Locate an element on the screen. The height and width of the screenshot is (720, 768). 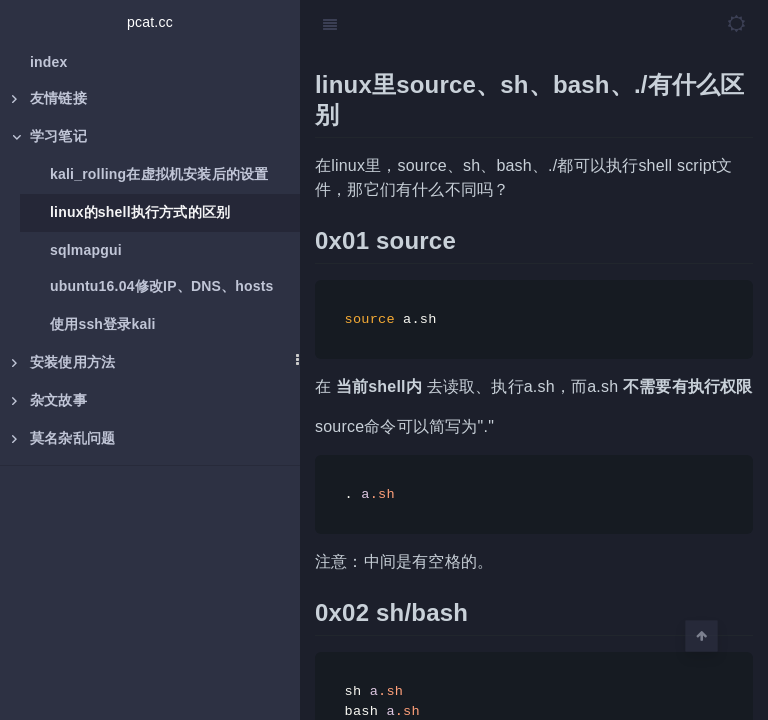
linux的shell执行方式的区别 is located at coordinates (140, 212).